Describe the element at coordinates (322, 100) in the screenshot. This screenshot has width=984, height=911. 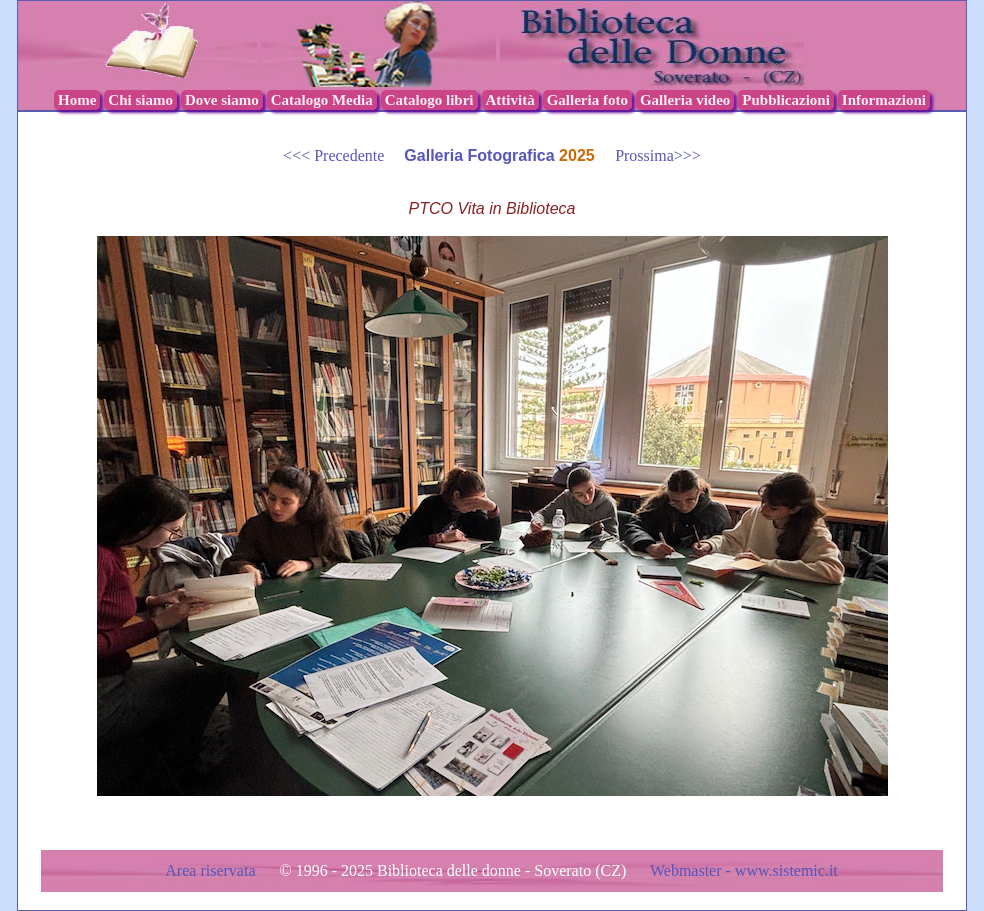
I see `Catalogo Media` at that location.